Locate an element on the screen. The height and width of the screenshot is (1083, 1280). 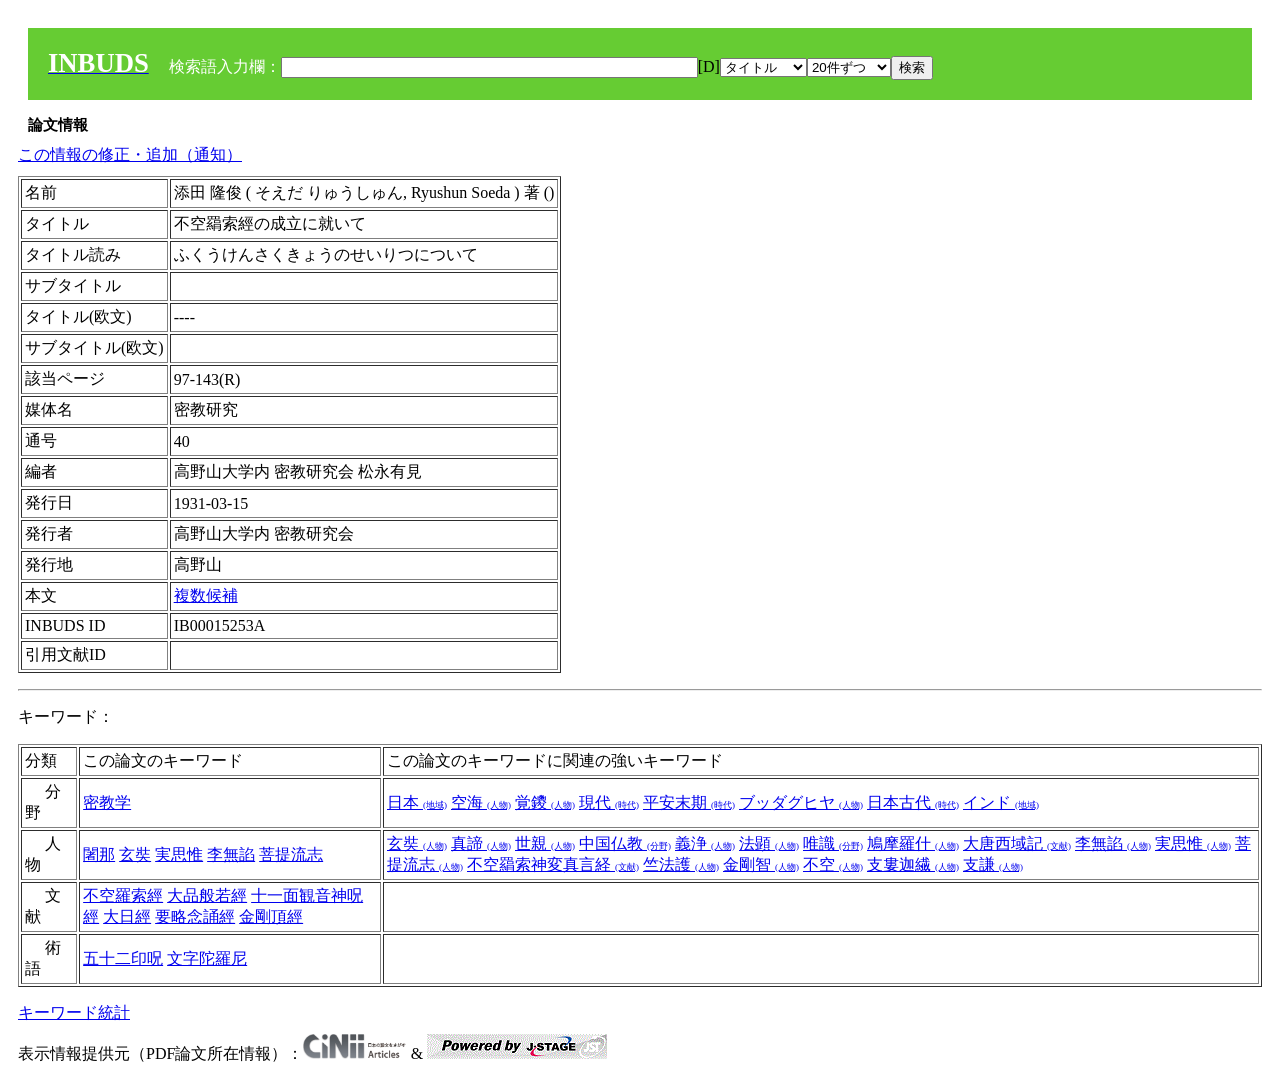
義浄 is located at coordinates (705, 843).